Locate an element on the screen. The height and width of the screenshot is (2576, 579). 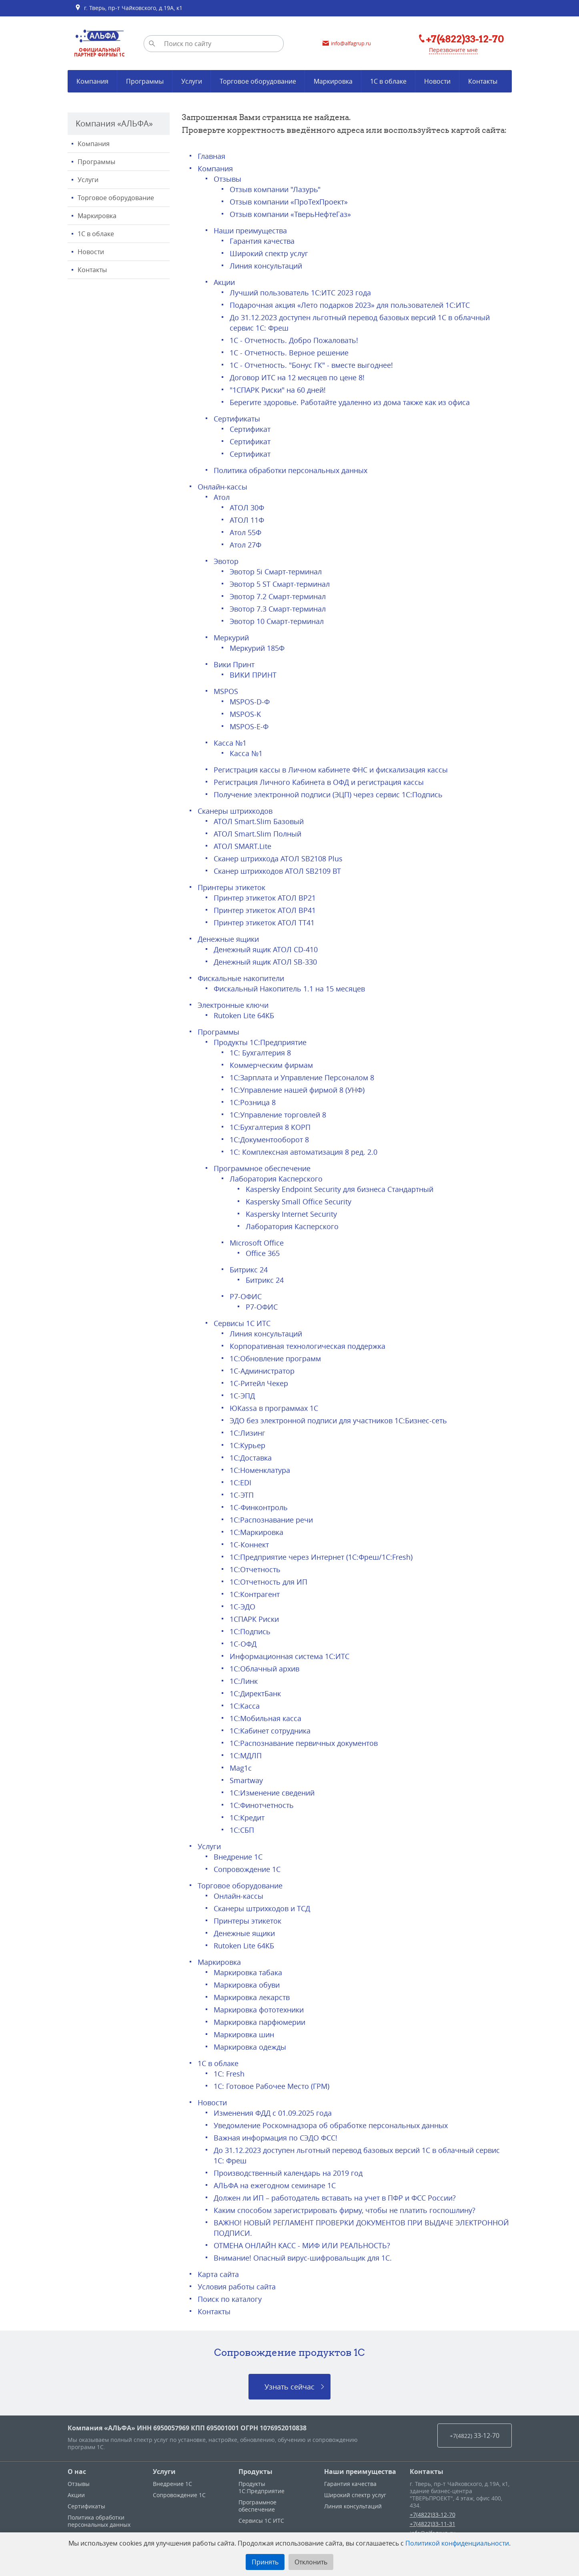
АТОЛ Smart.Slim Полный is located at coordinates (257, 834).